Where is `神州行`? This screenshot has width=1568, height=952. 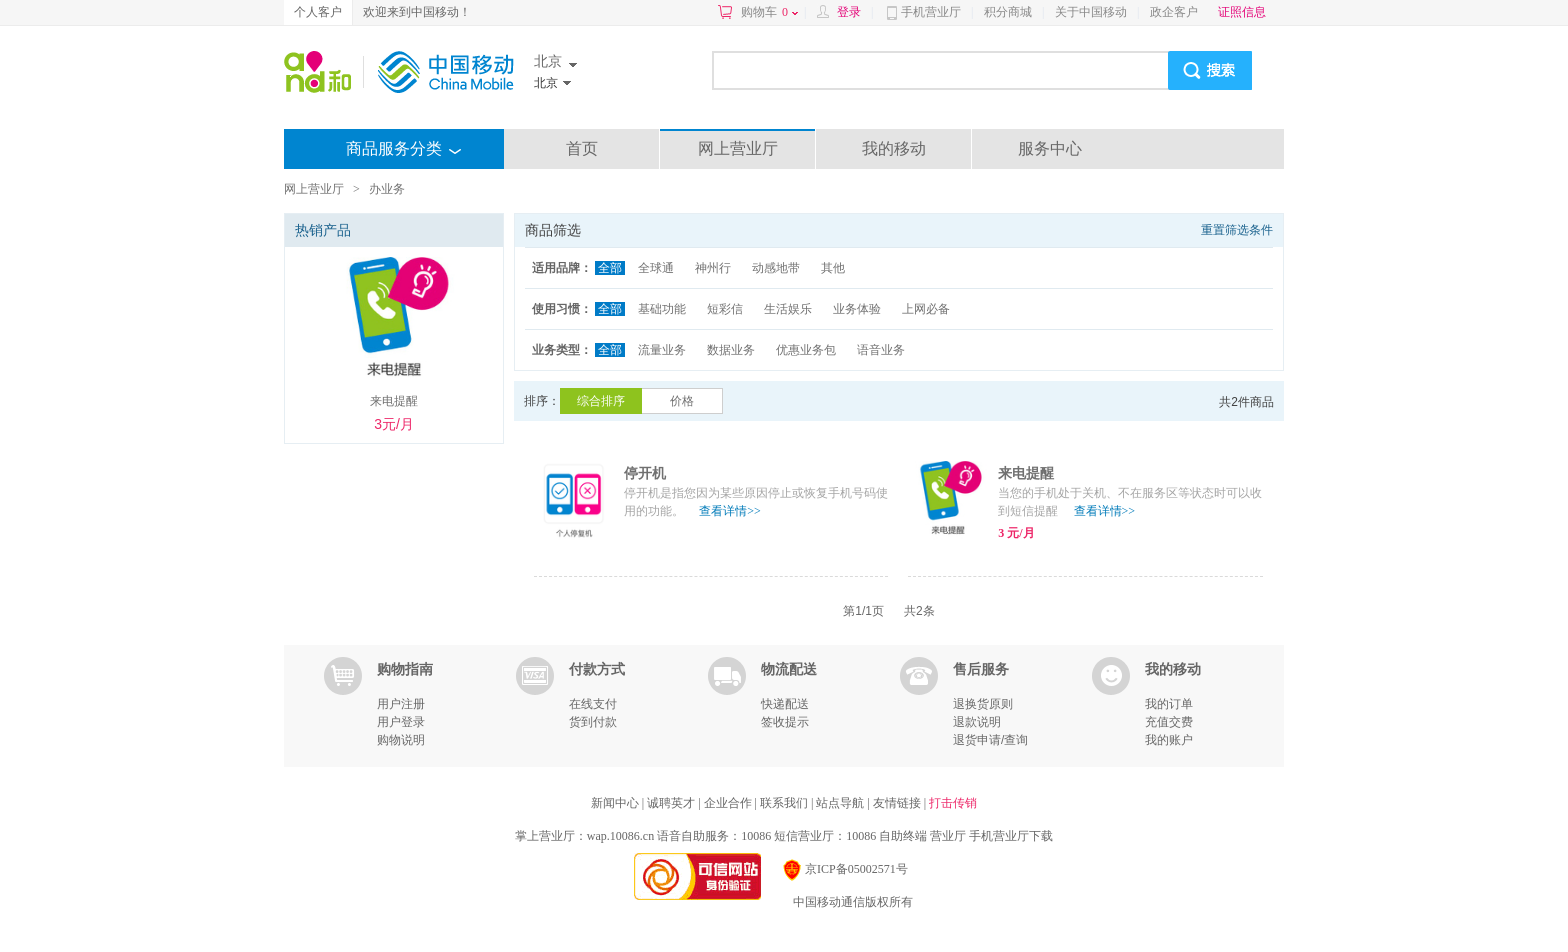
神州行 is located at coordinates (713, 268).